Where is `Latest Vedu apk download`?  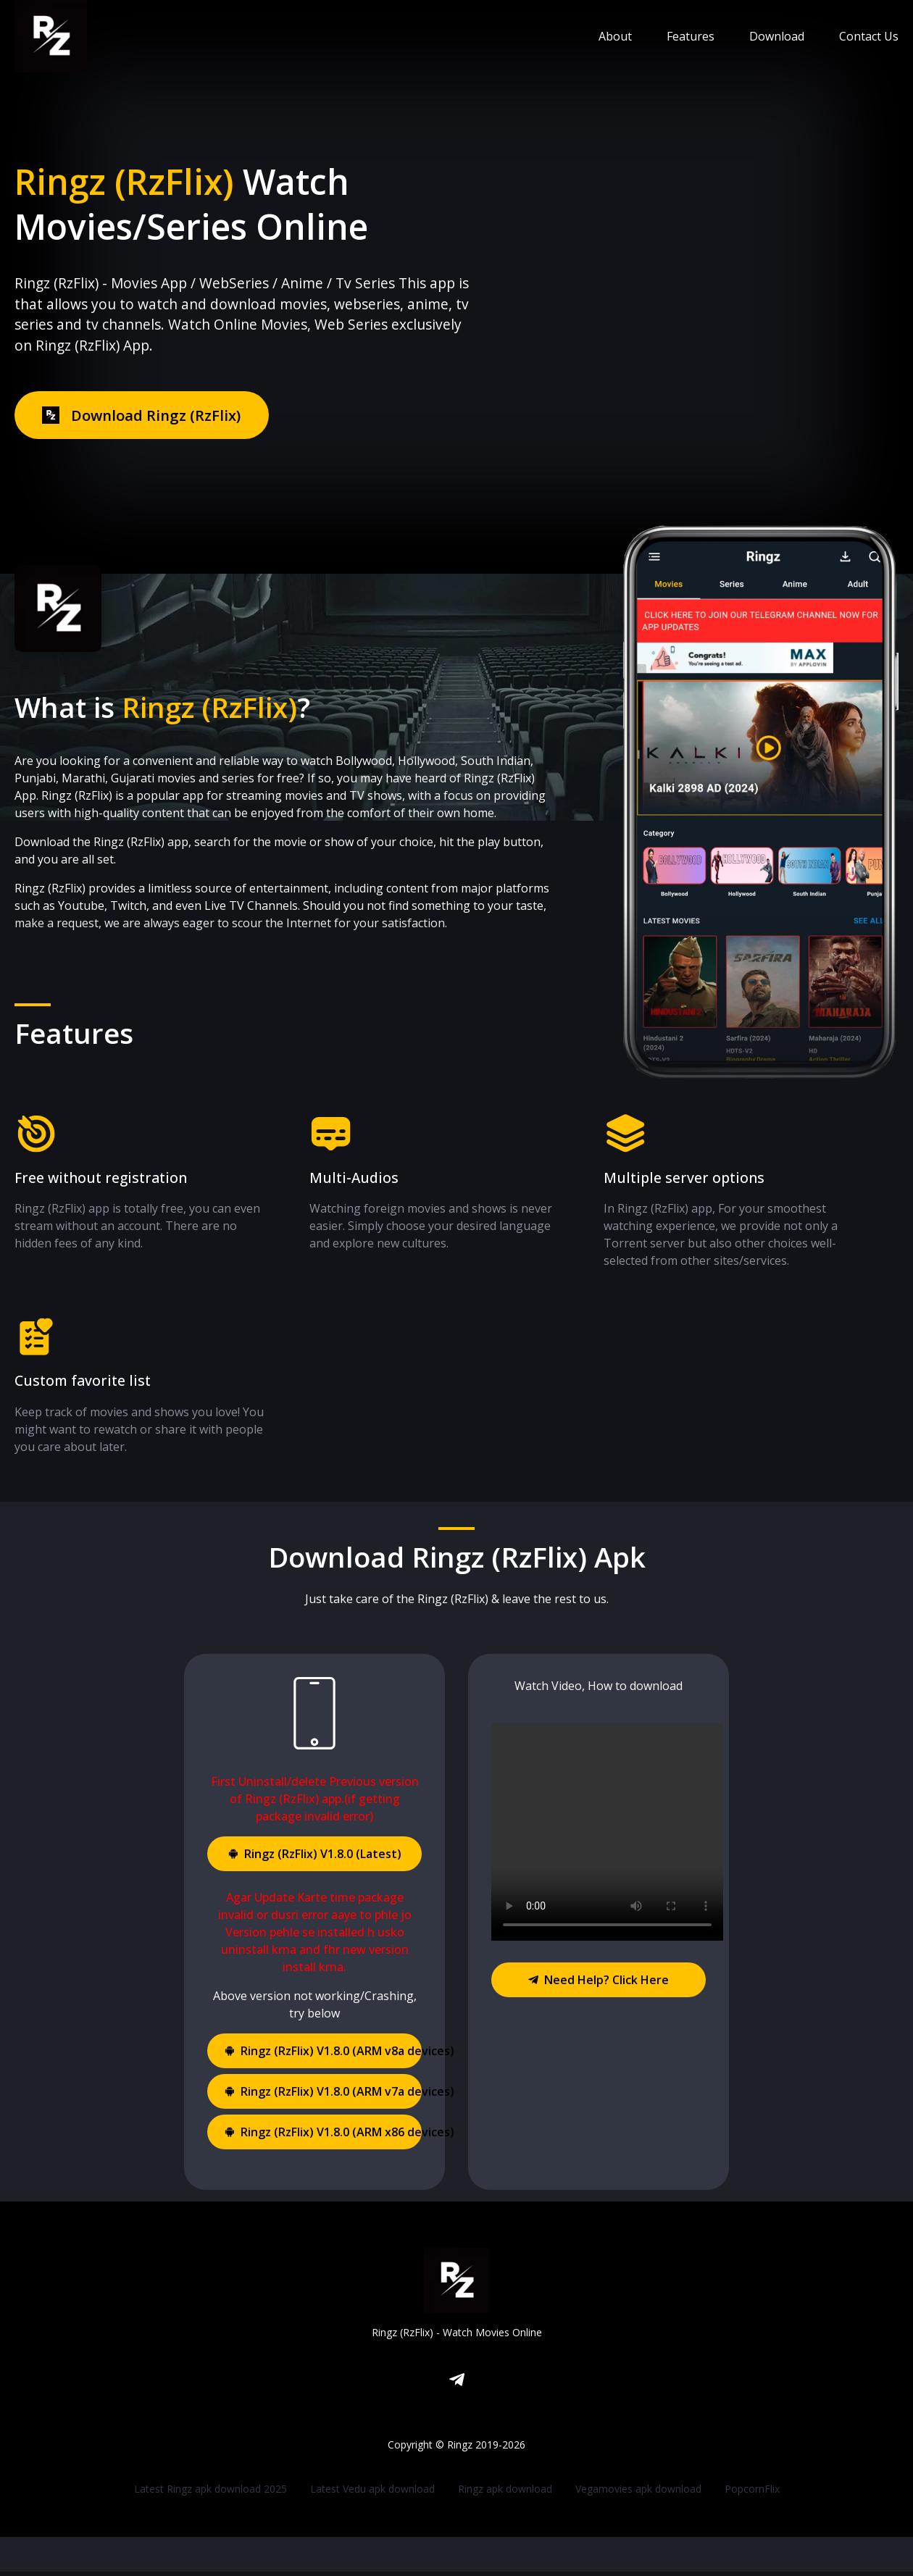 Latest Vedu apk download is located at coordinates (372, 2493).